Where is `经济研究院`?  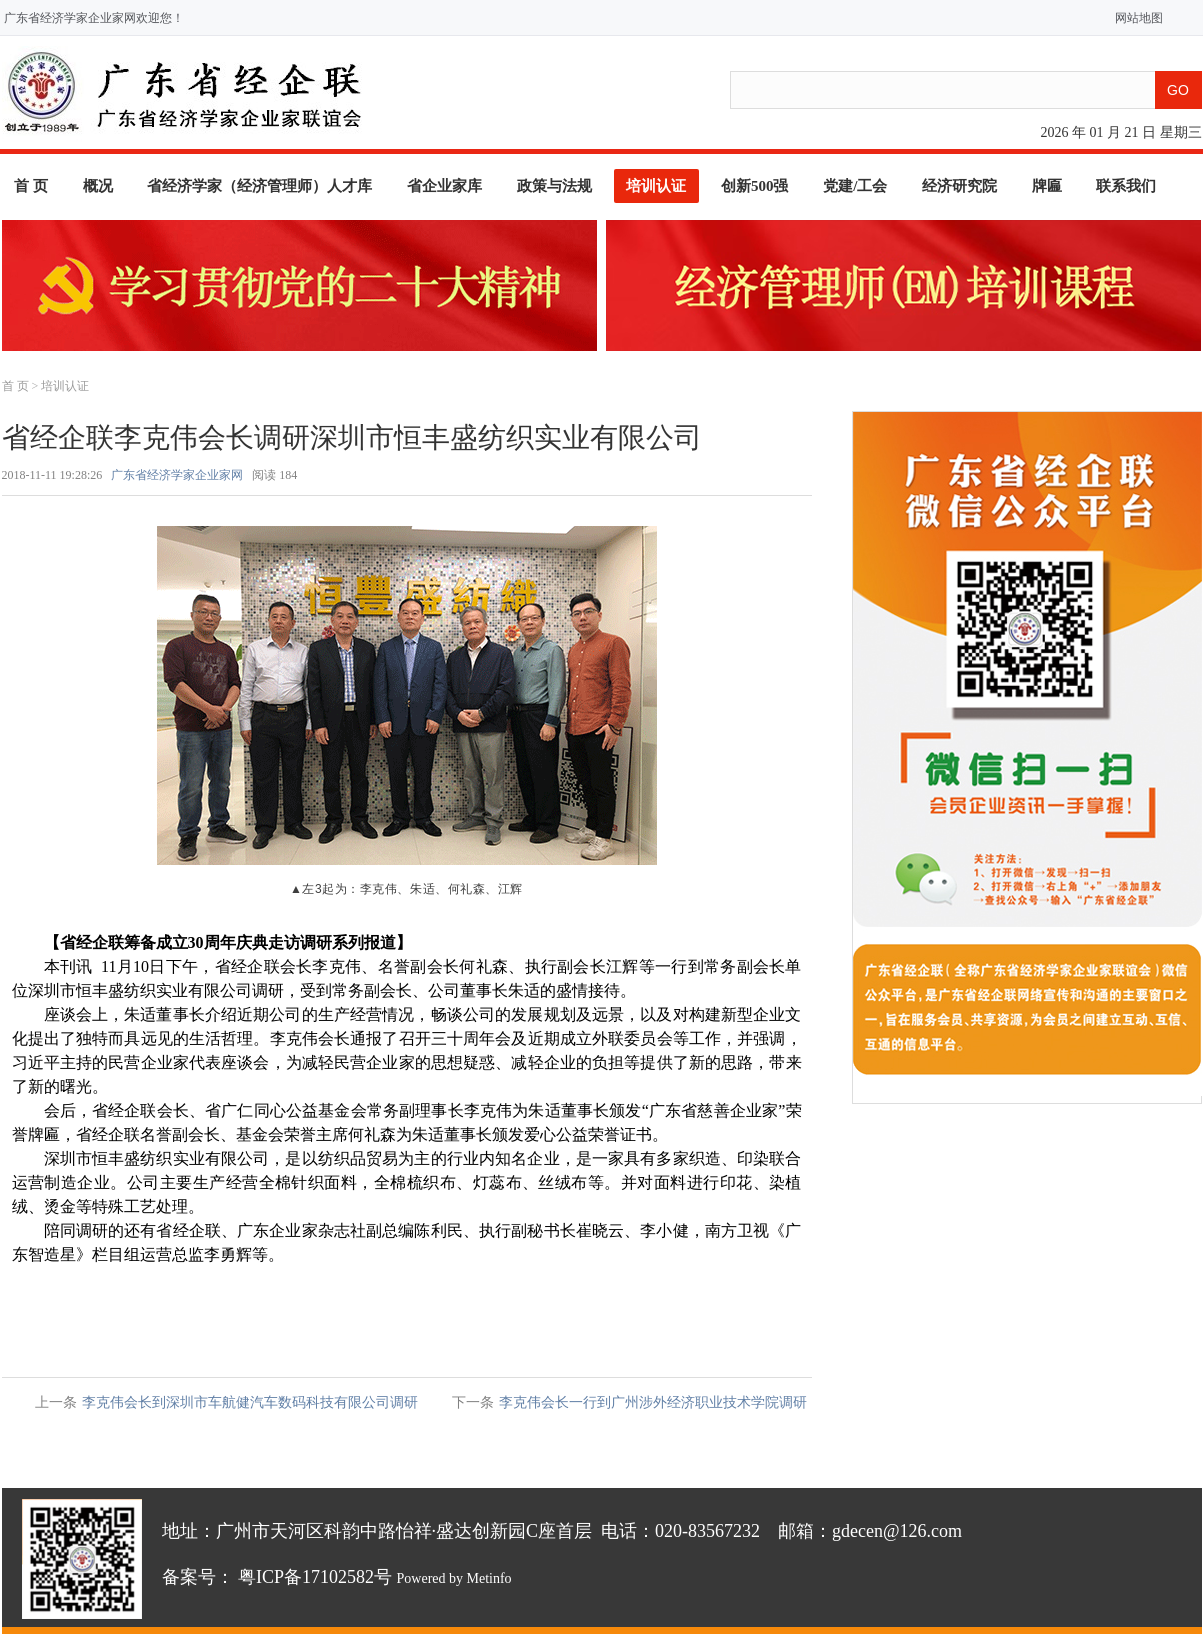 经济研究院 is located at coordinates (959, 186).